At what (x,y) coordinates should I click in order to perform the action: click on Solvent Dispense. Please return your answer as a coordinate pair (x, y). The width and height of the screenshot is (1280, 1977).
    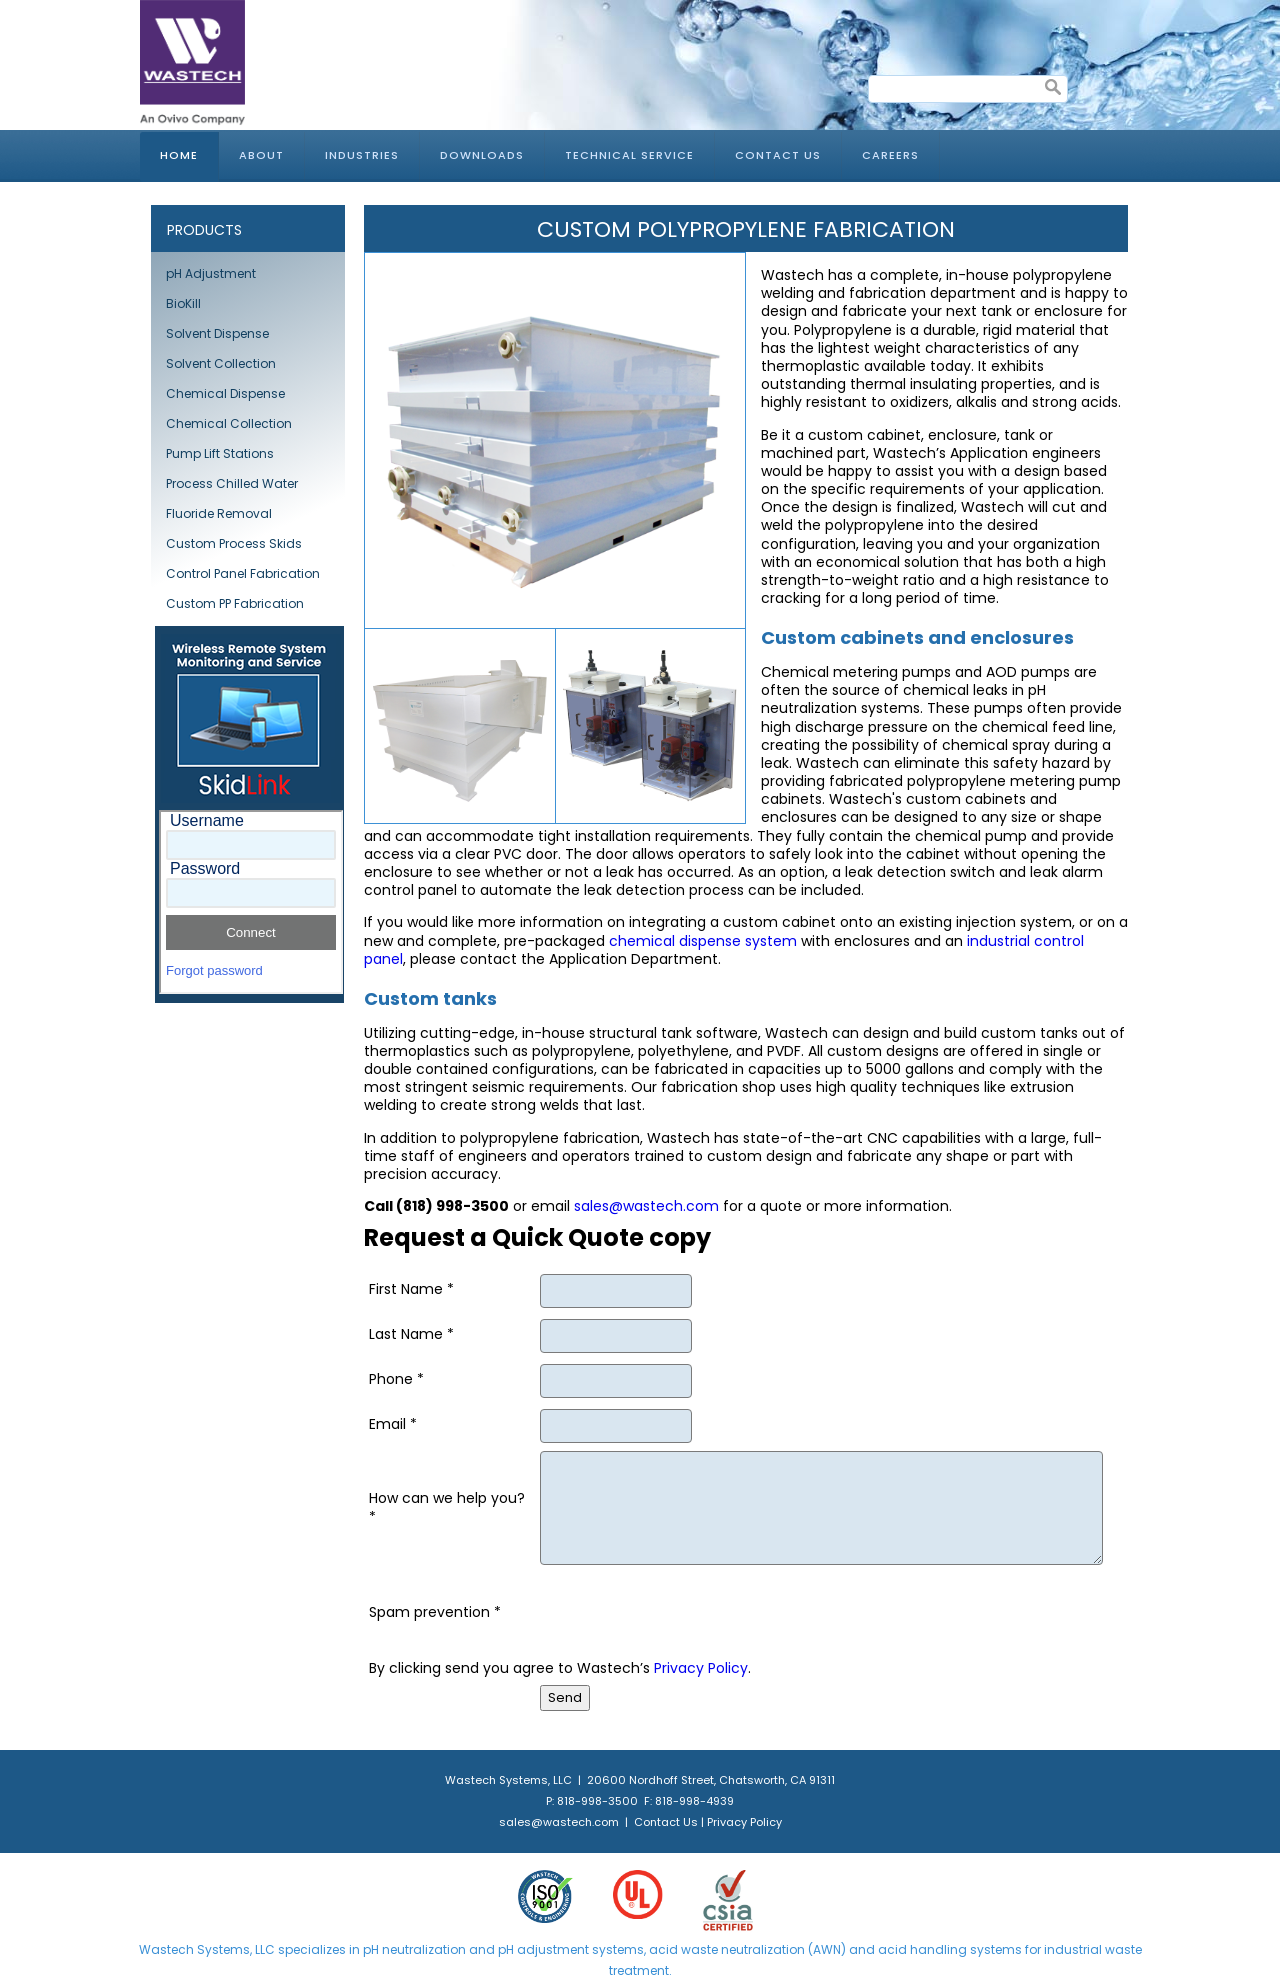
    Looking at the image, I should click on (217, 333).